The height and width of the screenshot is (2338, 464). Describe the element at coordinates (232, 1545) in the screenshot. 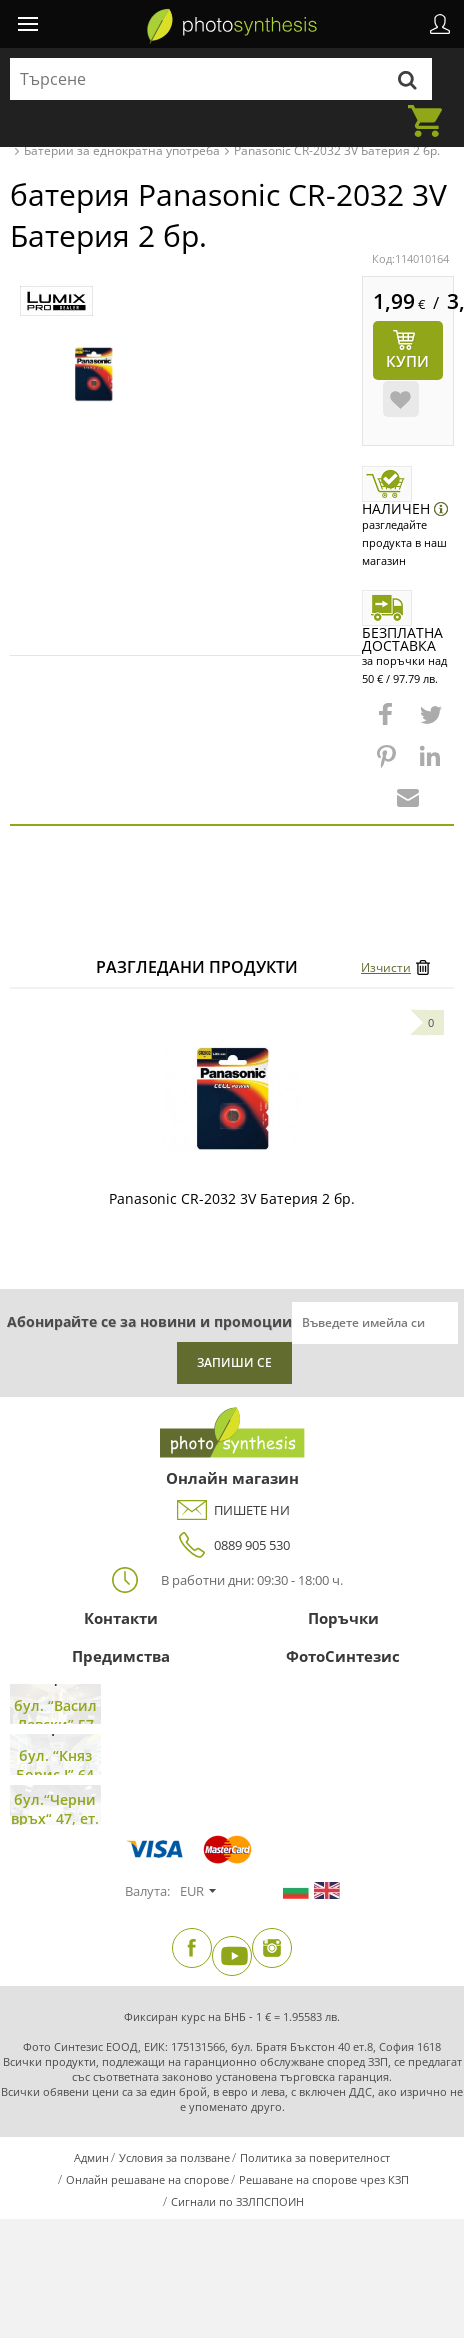

I see `0889 905 530` at that location.